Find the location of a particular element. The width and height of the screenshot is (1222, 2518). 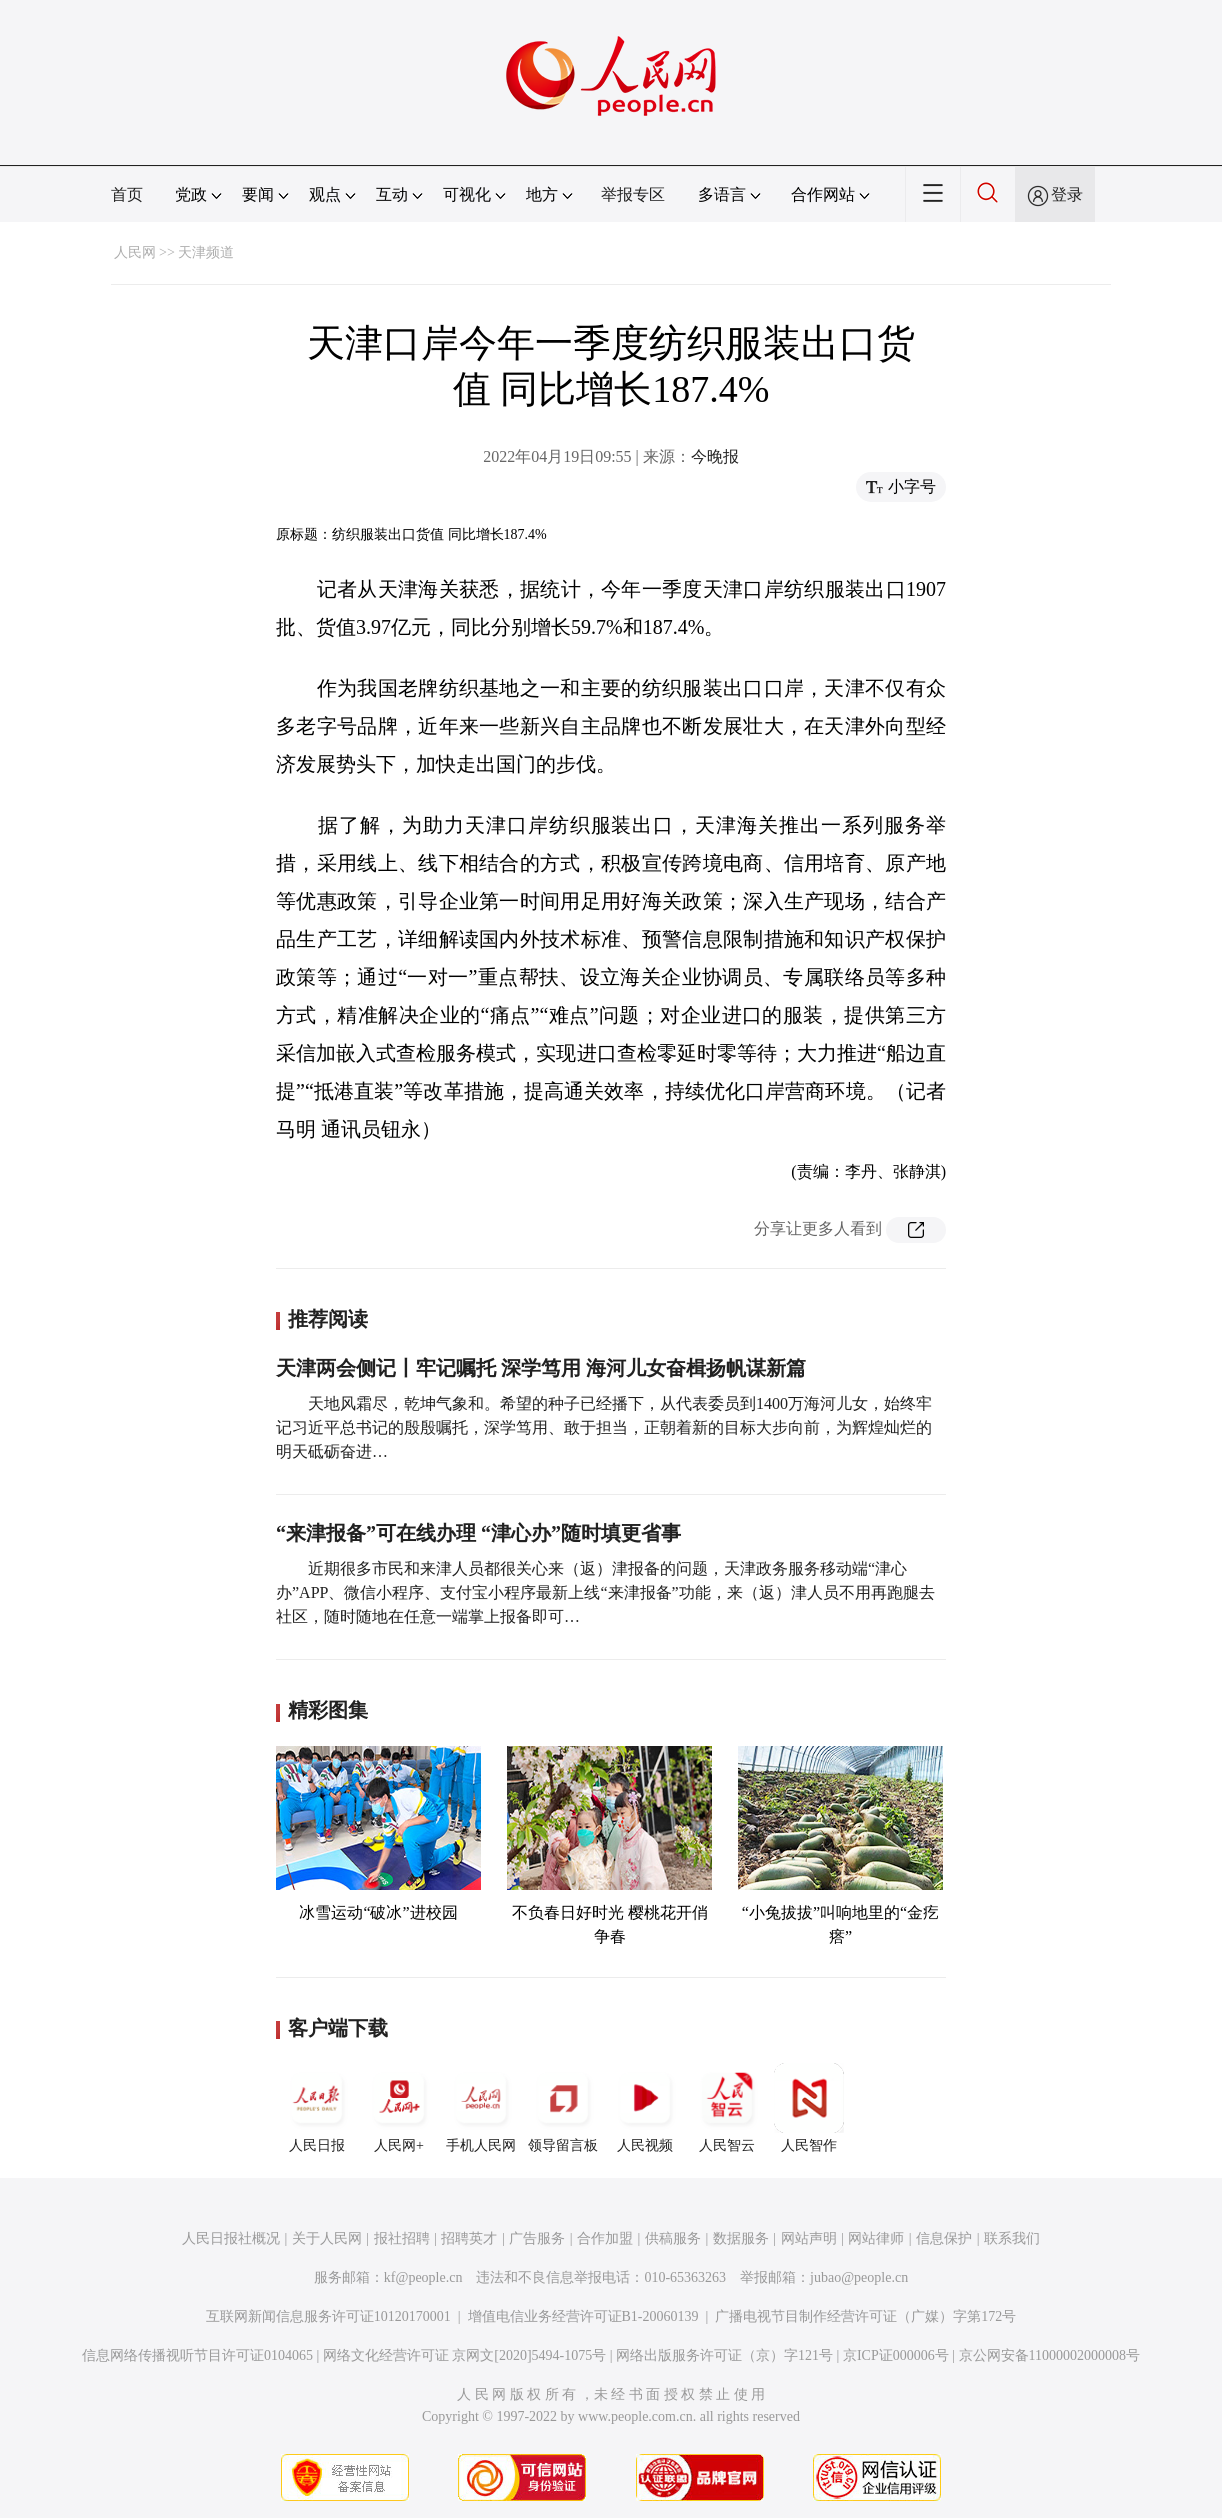

信息网络传播视听节目许可证0104065 is located at coordinates (197, 2355).